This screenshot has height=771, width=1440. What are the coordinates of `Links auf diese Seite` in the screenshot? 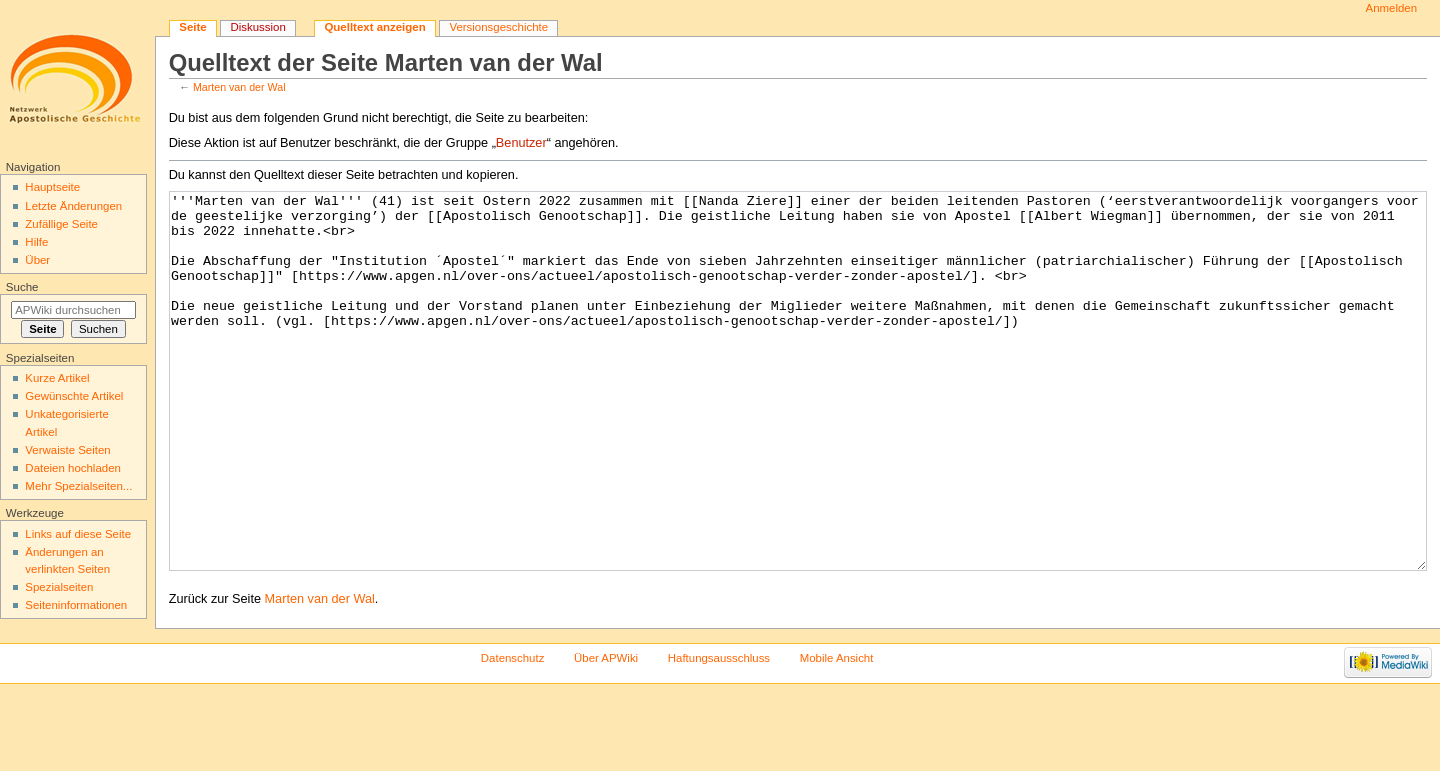 It's located at (78, 534).